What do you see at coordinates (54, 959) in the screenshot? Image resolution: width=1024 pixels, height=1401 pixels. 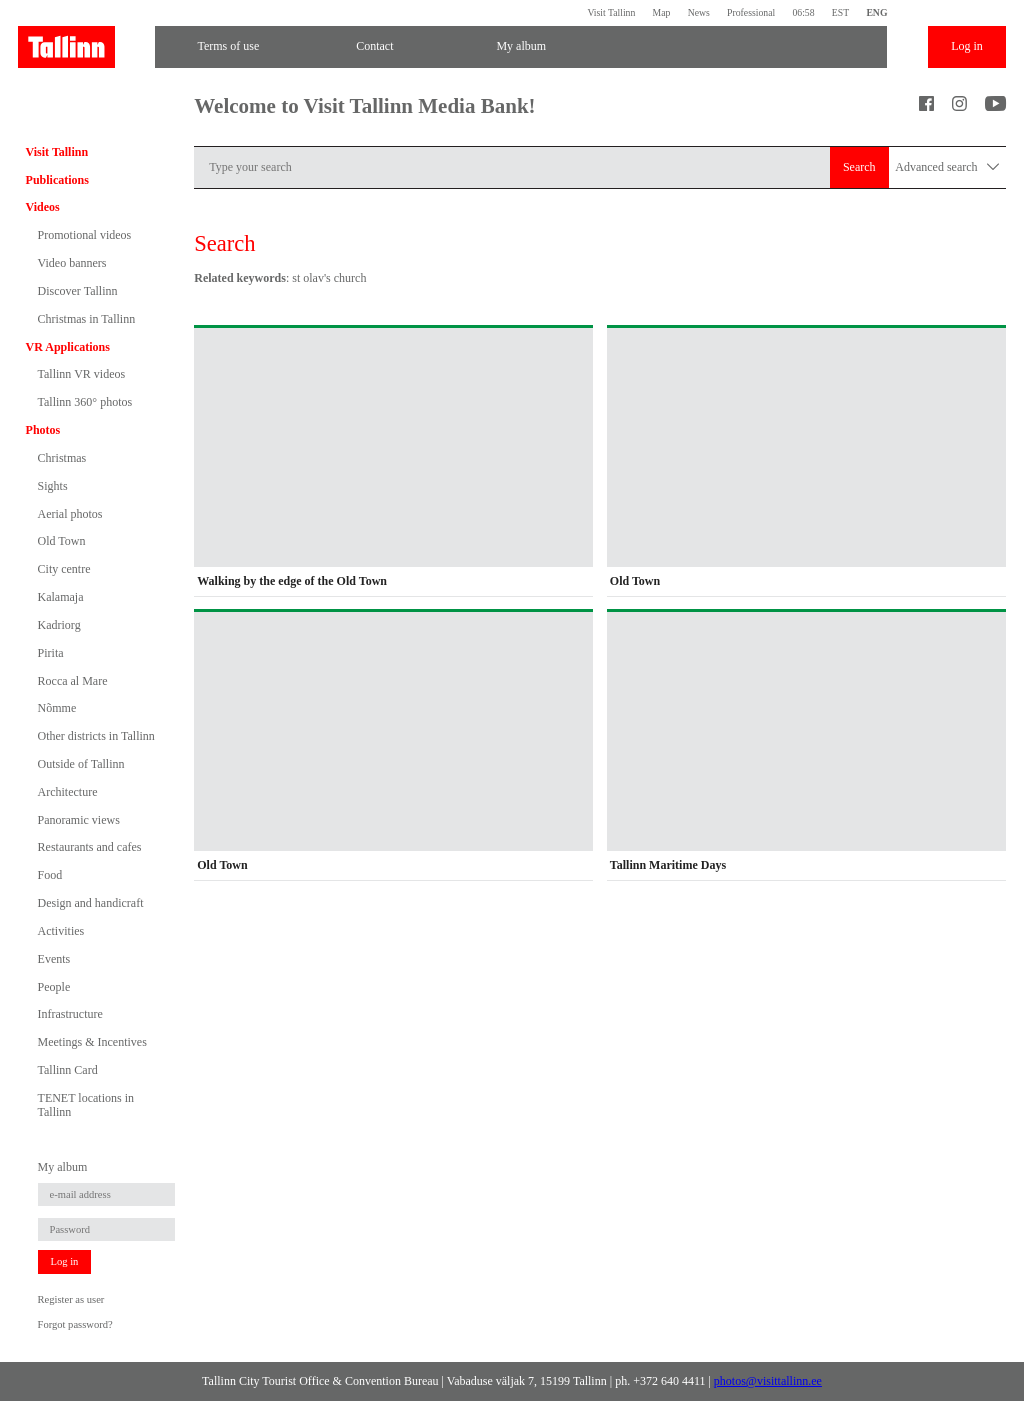 I see `Events` at bounding box center [54, 959].